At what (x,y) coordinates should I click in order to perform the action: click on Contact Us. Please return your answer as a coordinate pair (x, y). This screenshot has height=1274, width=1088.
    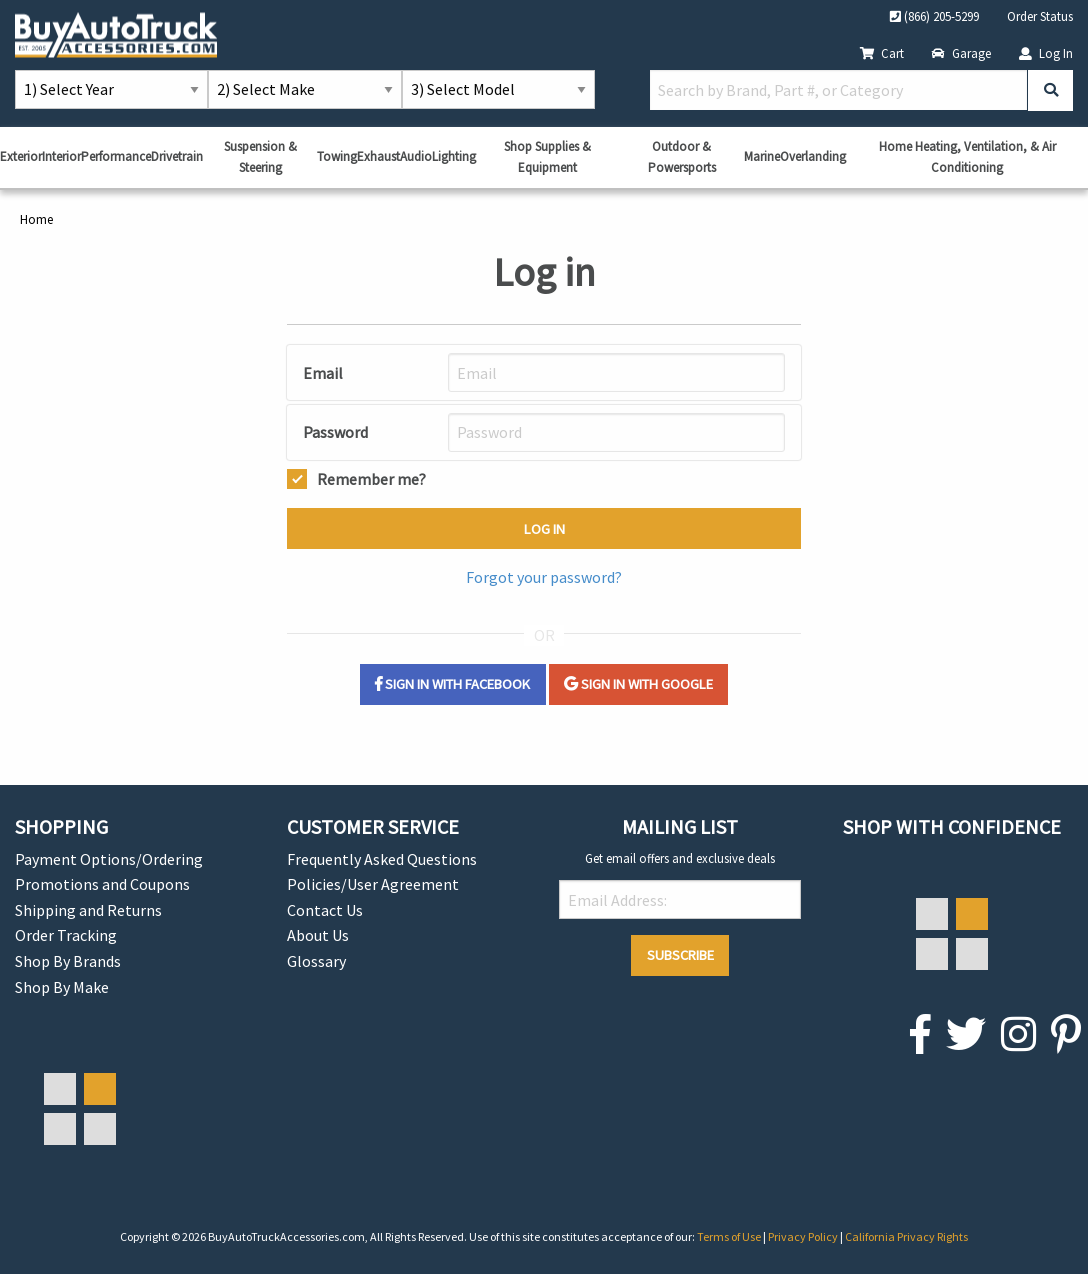
    Looking at the image, I should click on (325, 910).